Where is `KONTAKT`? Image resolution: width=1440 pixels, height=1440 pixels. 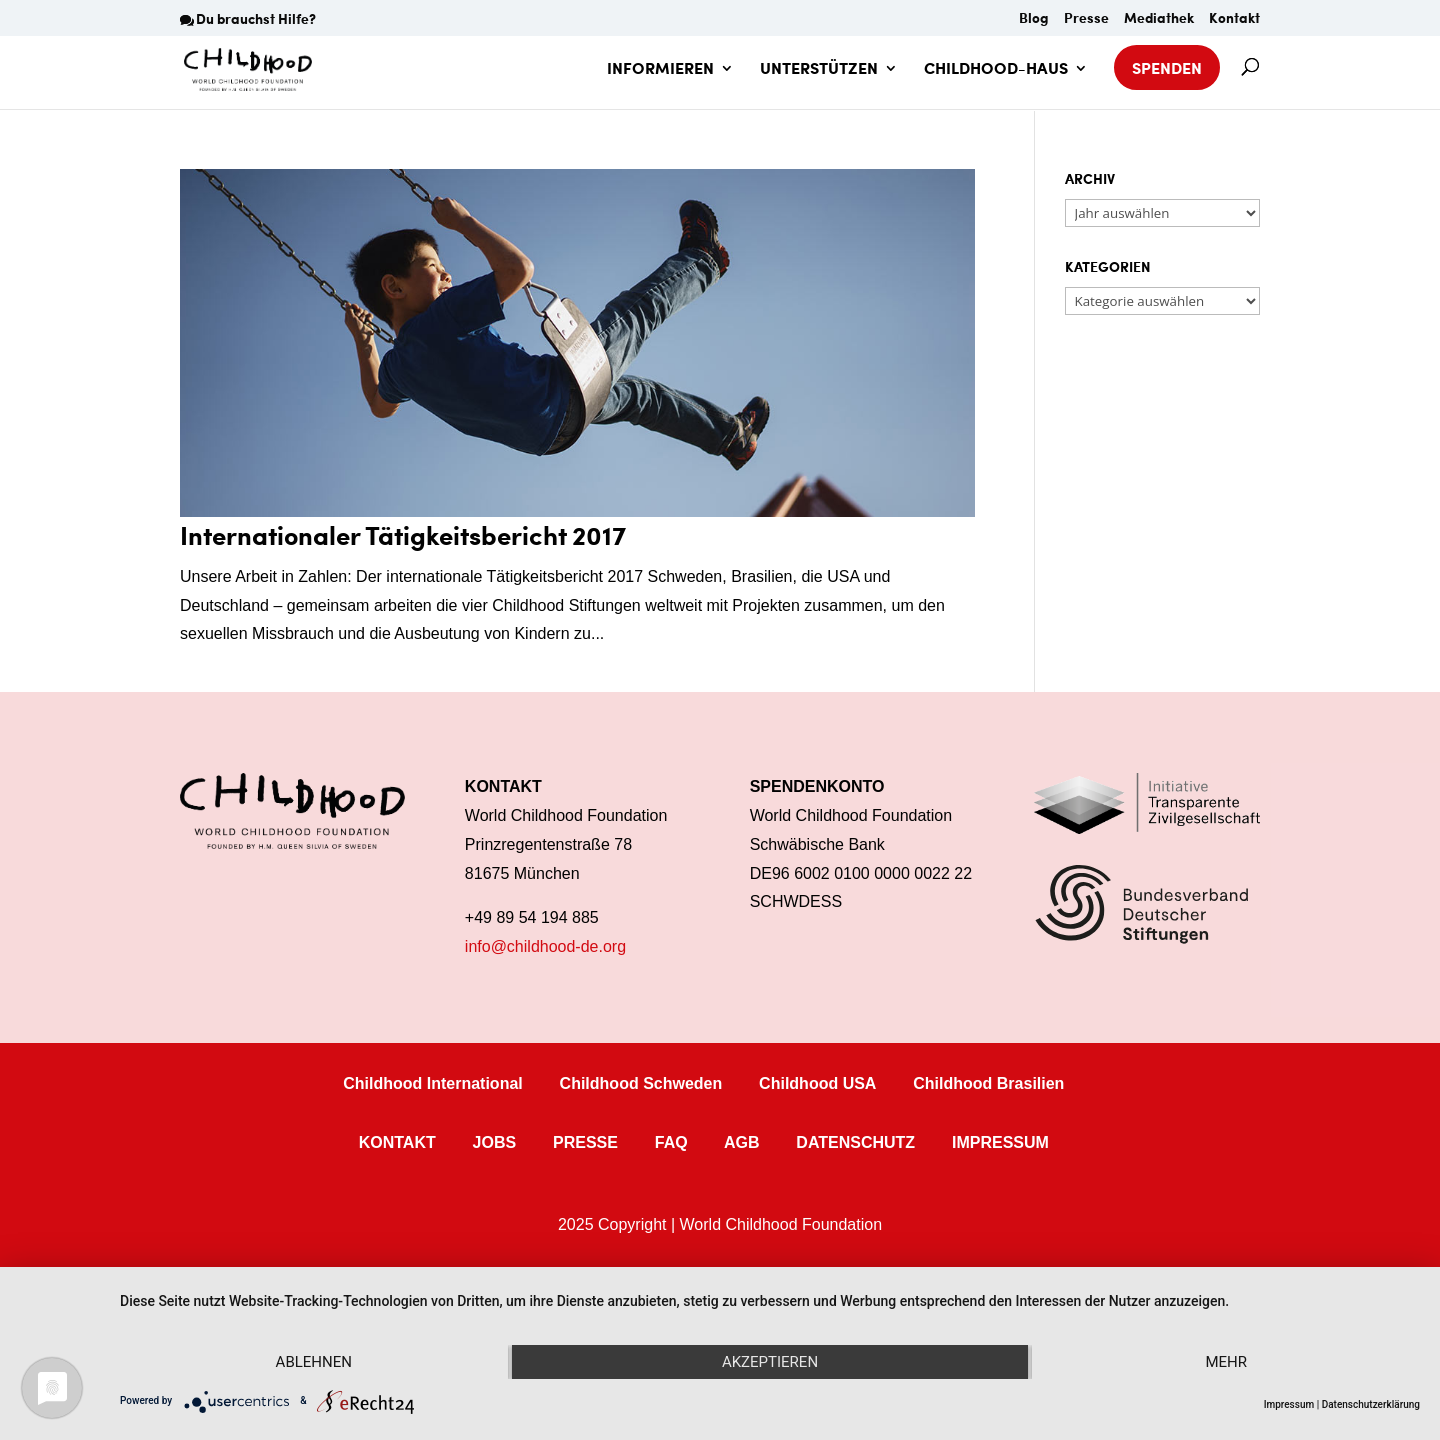 KONTAKT is located at coordinates (397, 1142).